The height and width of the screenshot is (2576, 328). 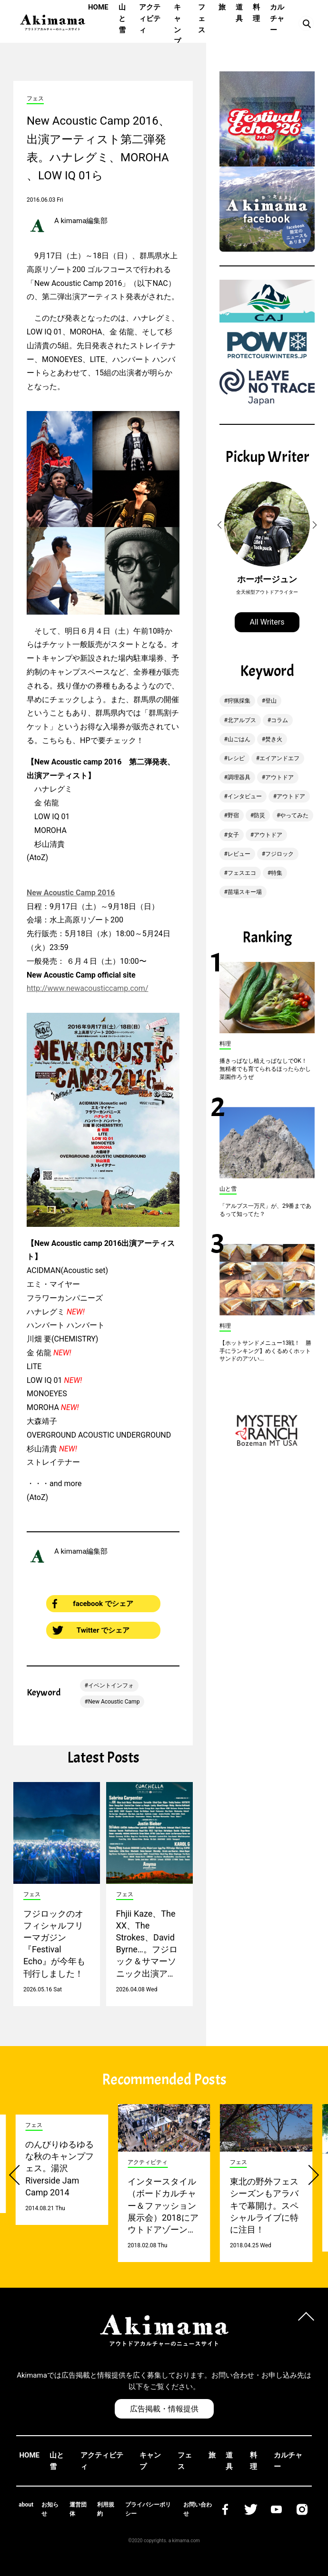 What do you see at coordinates (267, 622) in the screenshot?
I see `All Writers` at bounding box center [267, 622].